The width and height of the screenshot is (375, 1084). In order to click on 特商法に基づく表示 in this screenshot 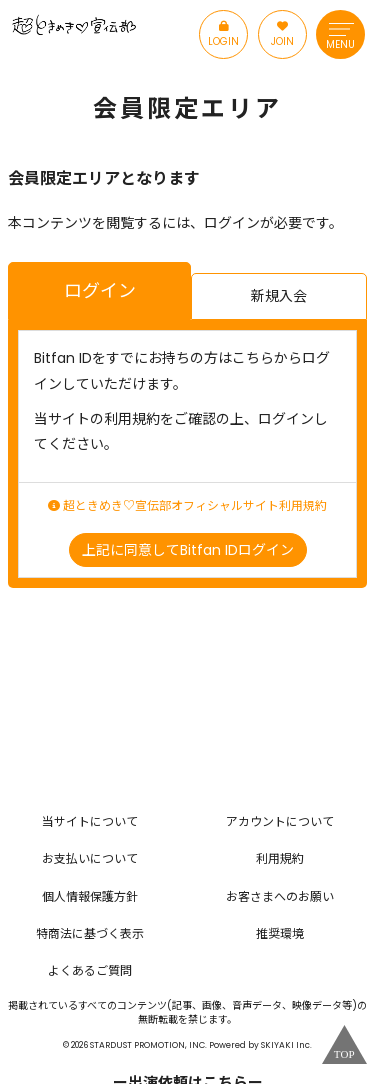, I will do `click(90, 933)`.